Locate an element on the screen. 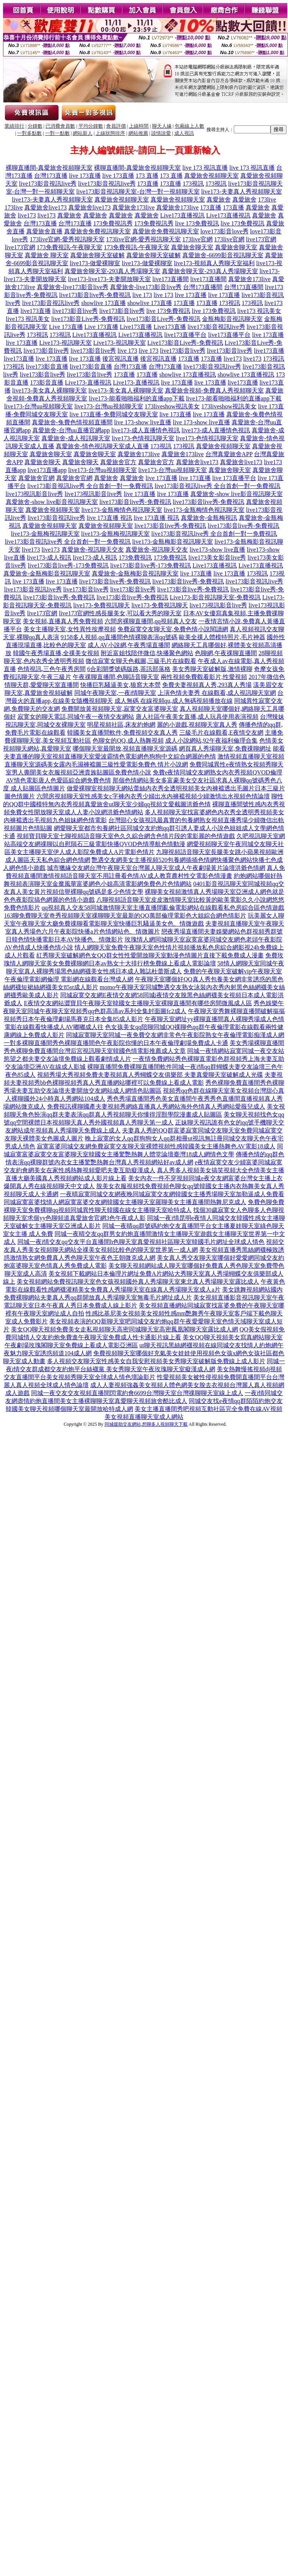 This screenshot has width=288, height=2576. live173美女影音live秀 is located at coordinates (217, 557).